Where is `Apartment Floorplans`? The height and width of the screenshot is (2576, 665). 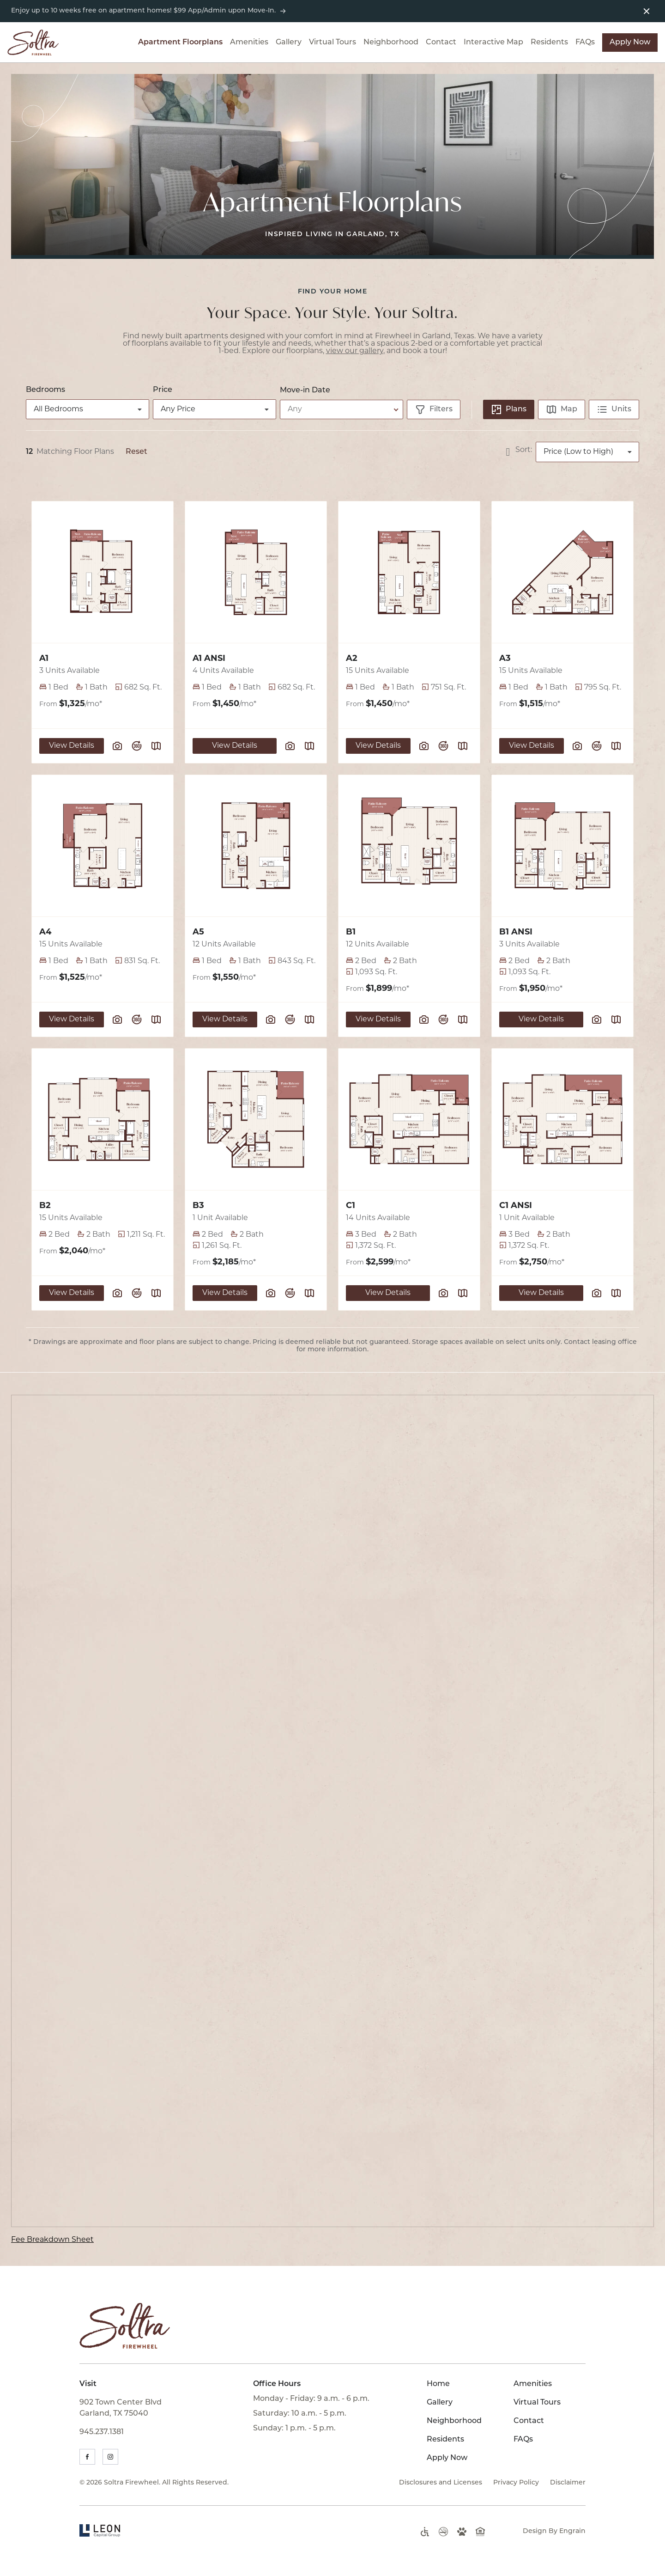 Apartment Floorplans is located at coordinates (180, 42).